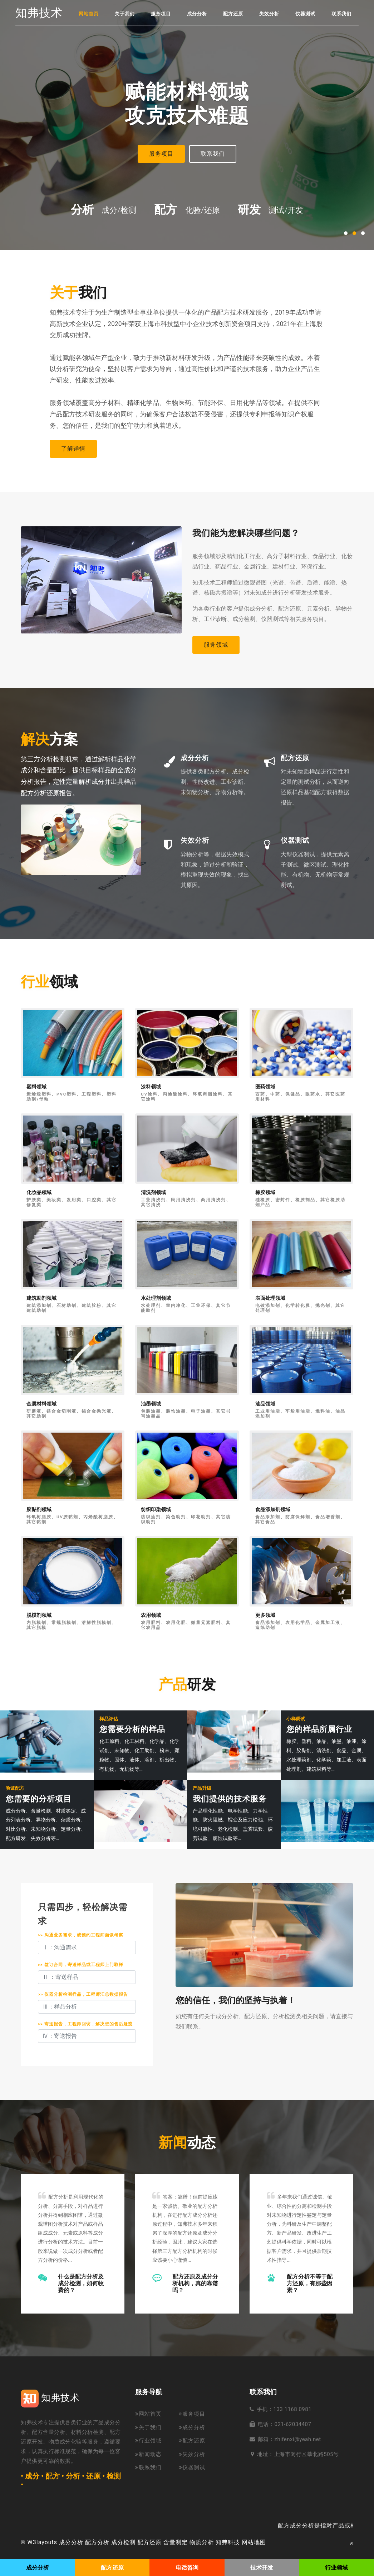  Describe the element at coordinates (260, 2542) in the screenshot. I see `地图` at that location.